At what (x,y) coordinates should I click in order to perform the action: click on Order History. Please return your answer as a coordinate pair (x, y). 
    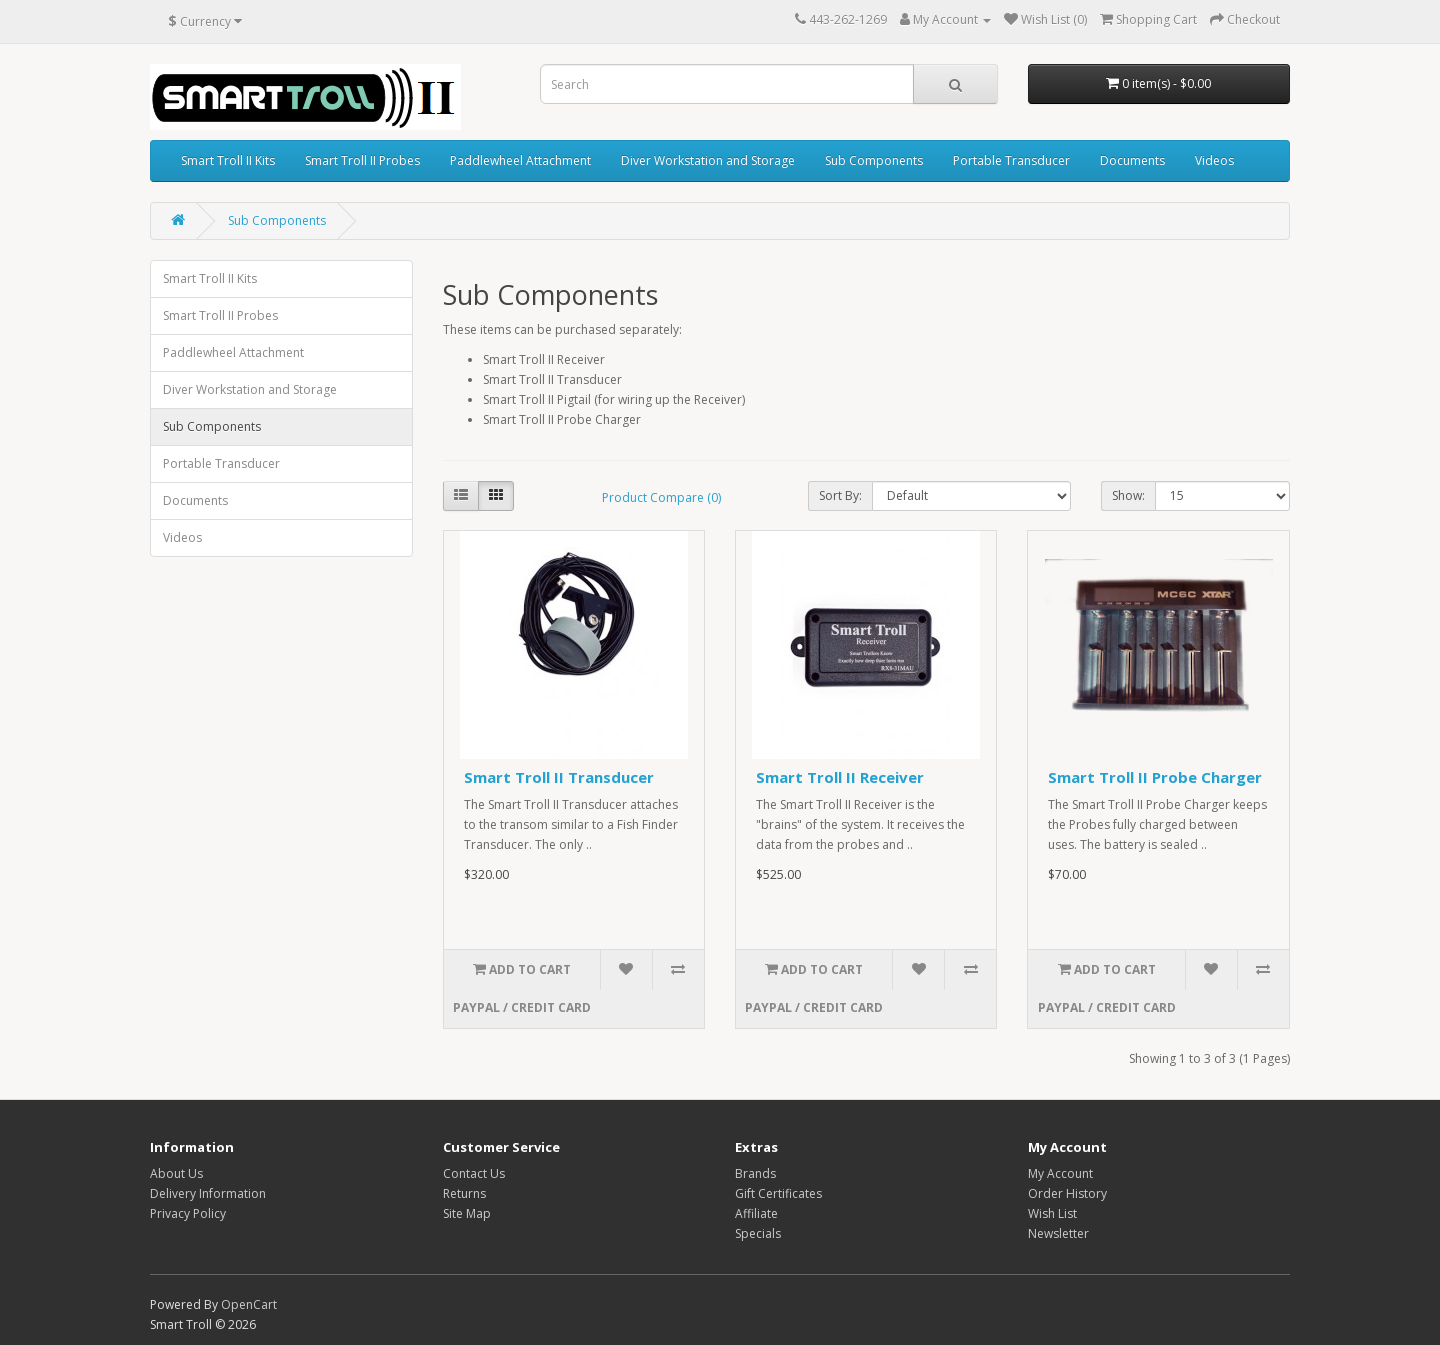
    Looking at the image, I should click on (1067, 1193).